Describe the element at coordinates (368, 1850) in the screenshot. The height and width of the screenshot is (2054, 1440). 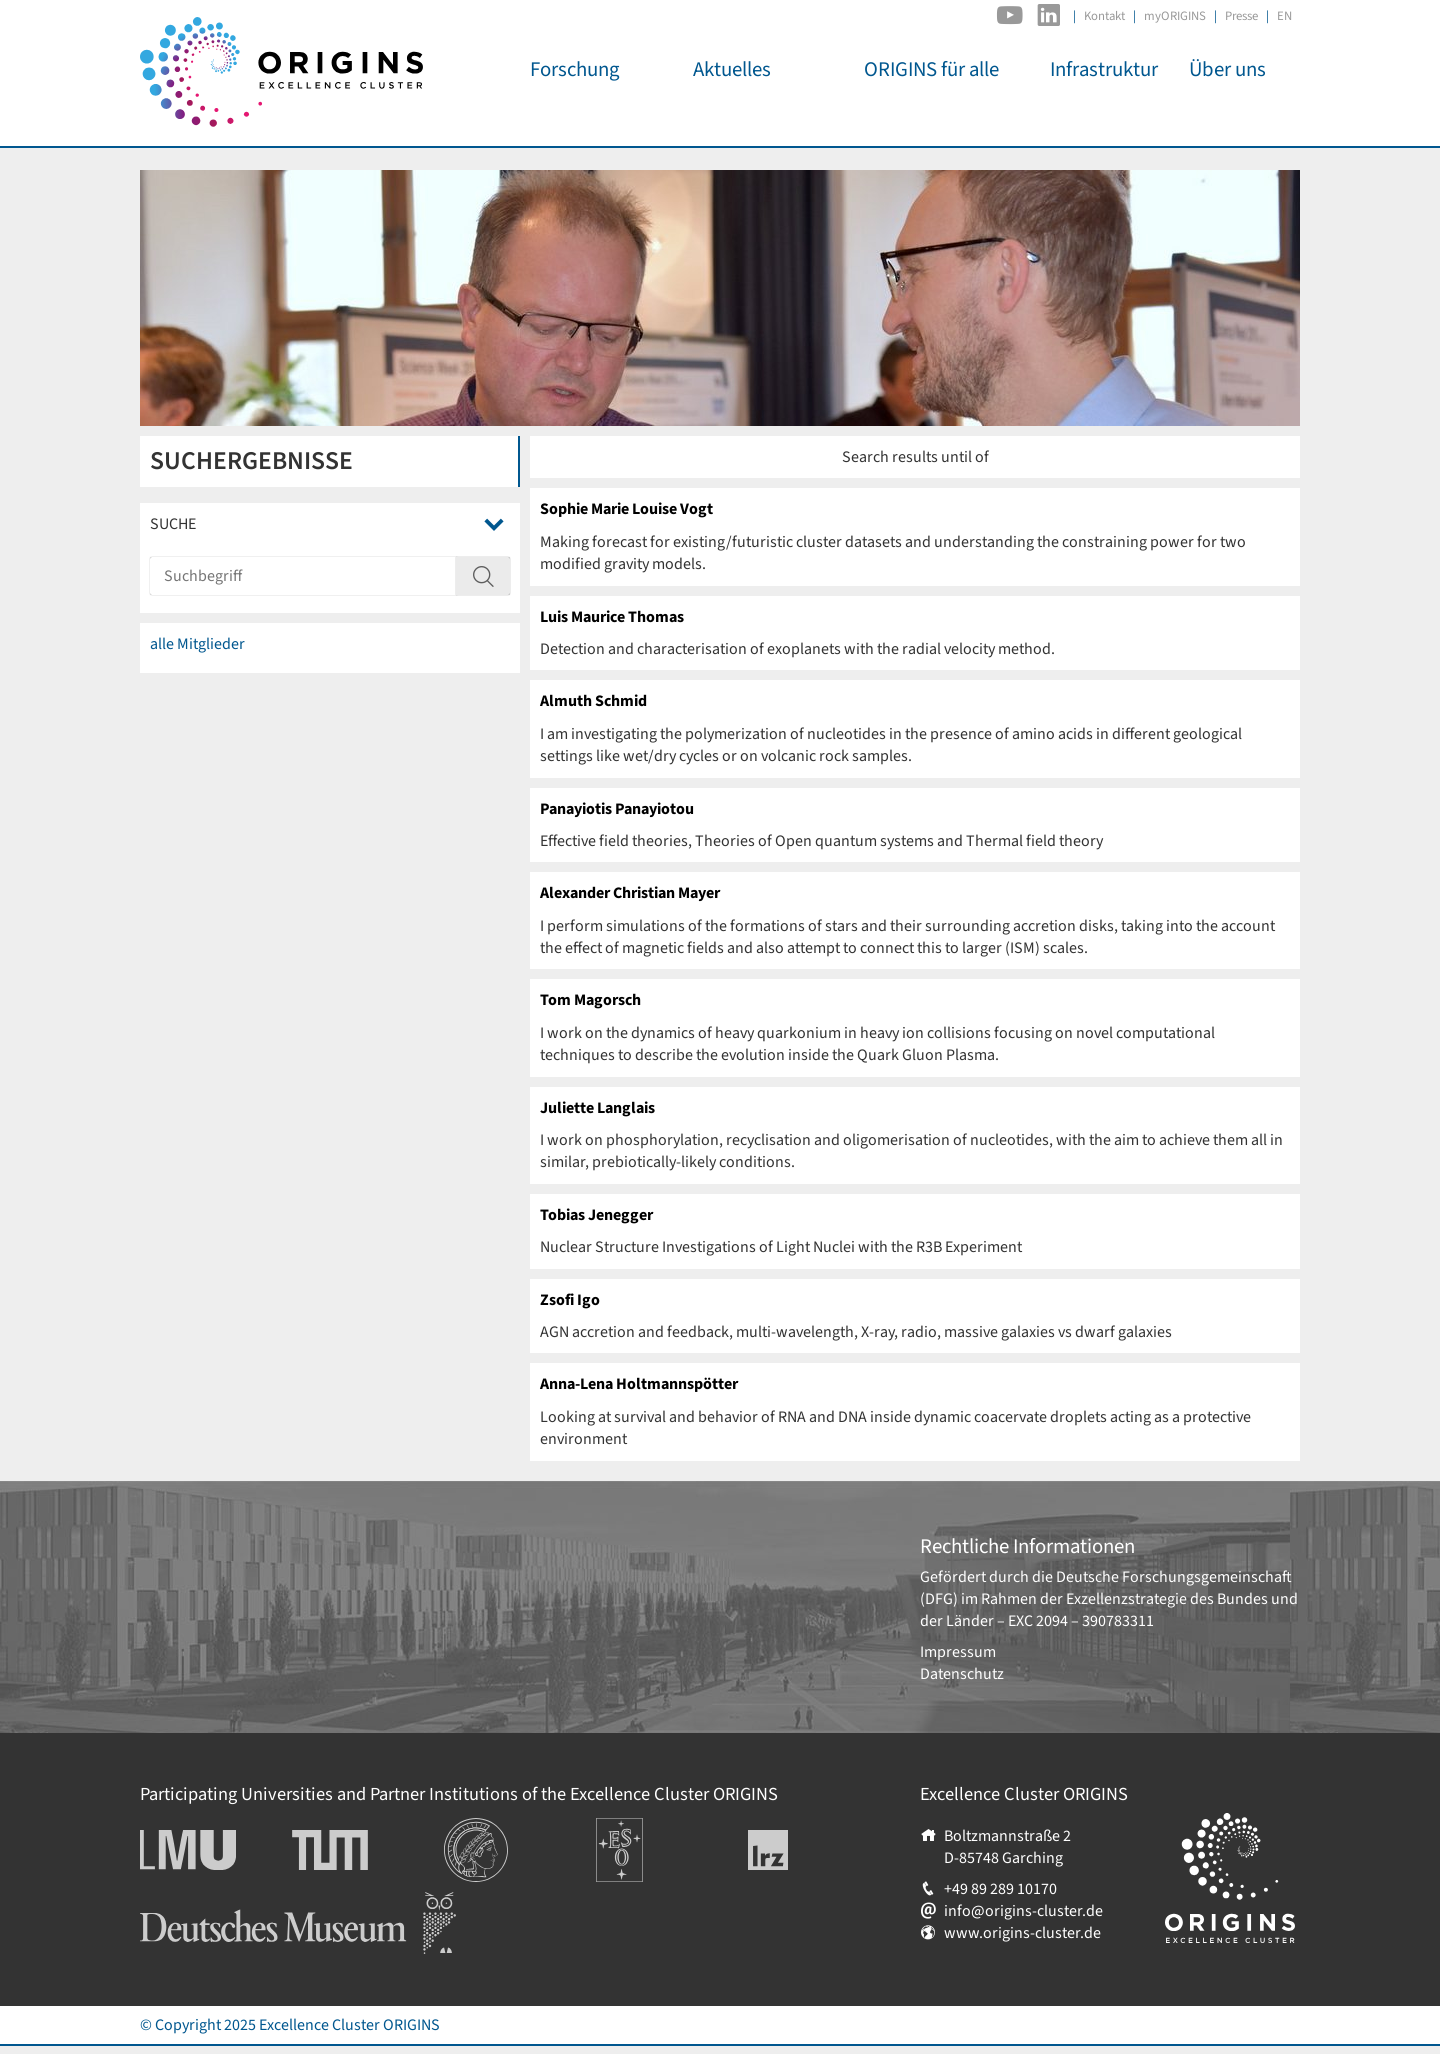
I see `Technische Universität München` at that location.